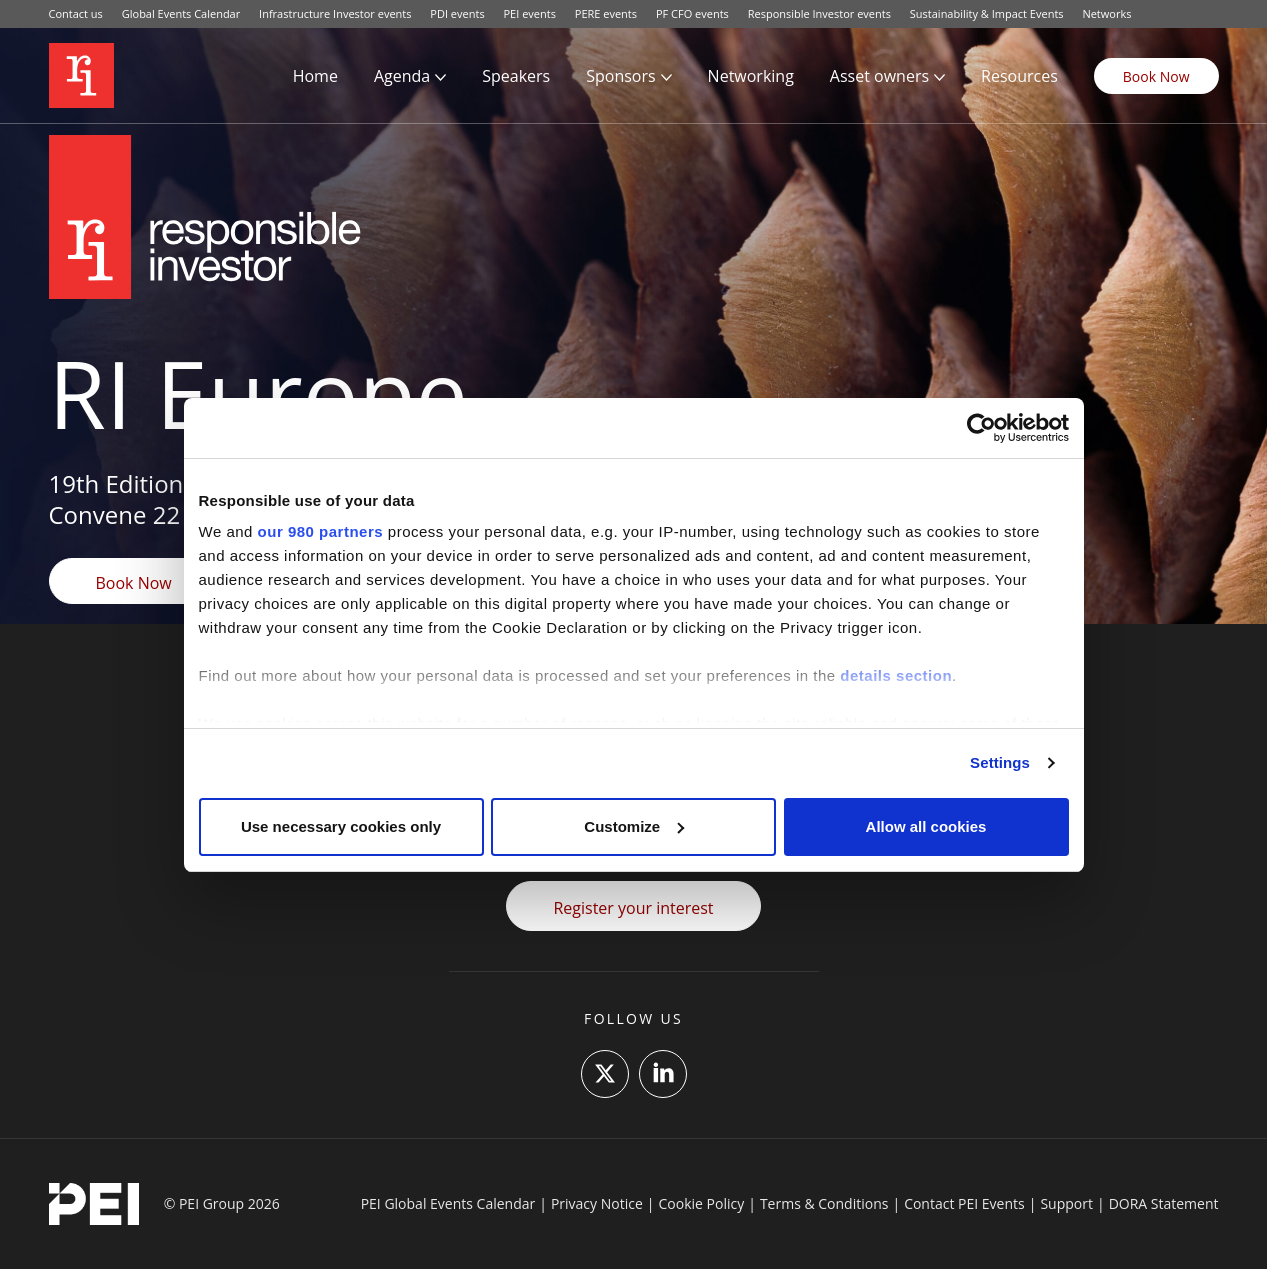  What do you see at coordinates (606, 13) in the screenshot?
I see `PERE events` at bounding box center [606, 13].